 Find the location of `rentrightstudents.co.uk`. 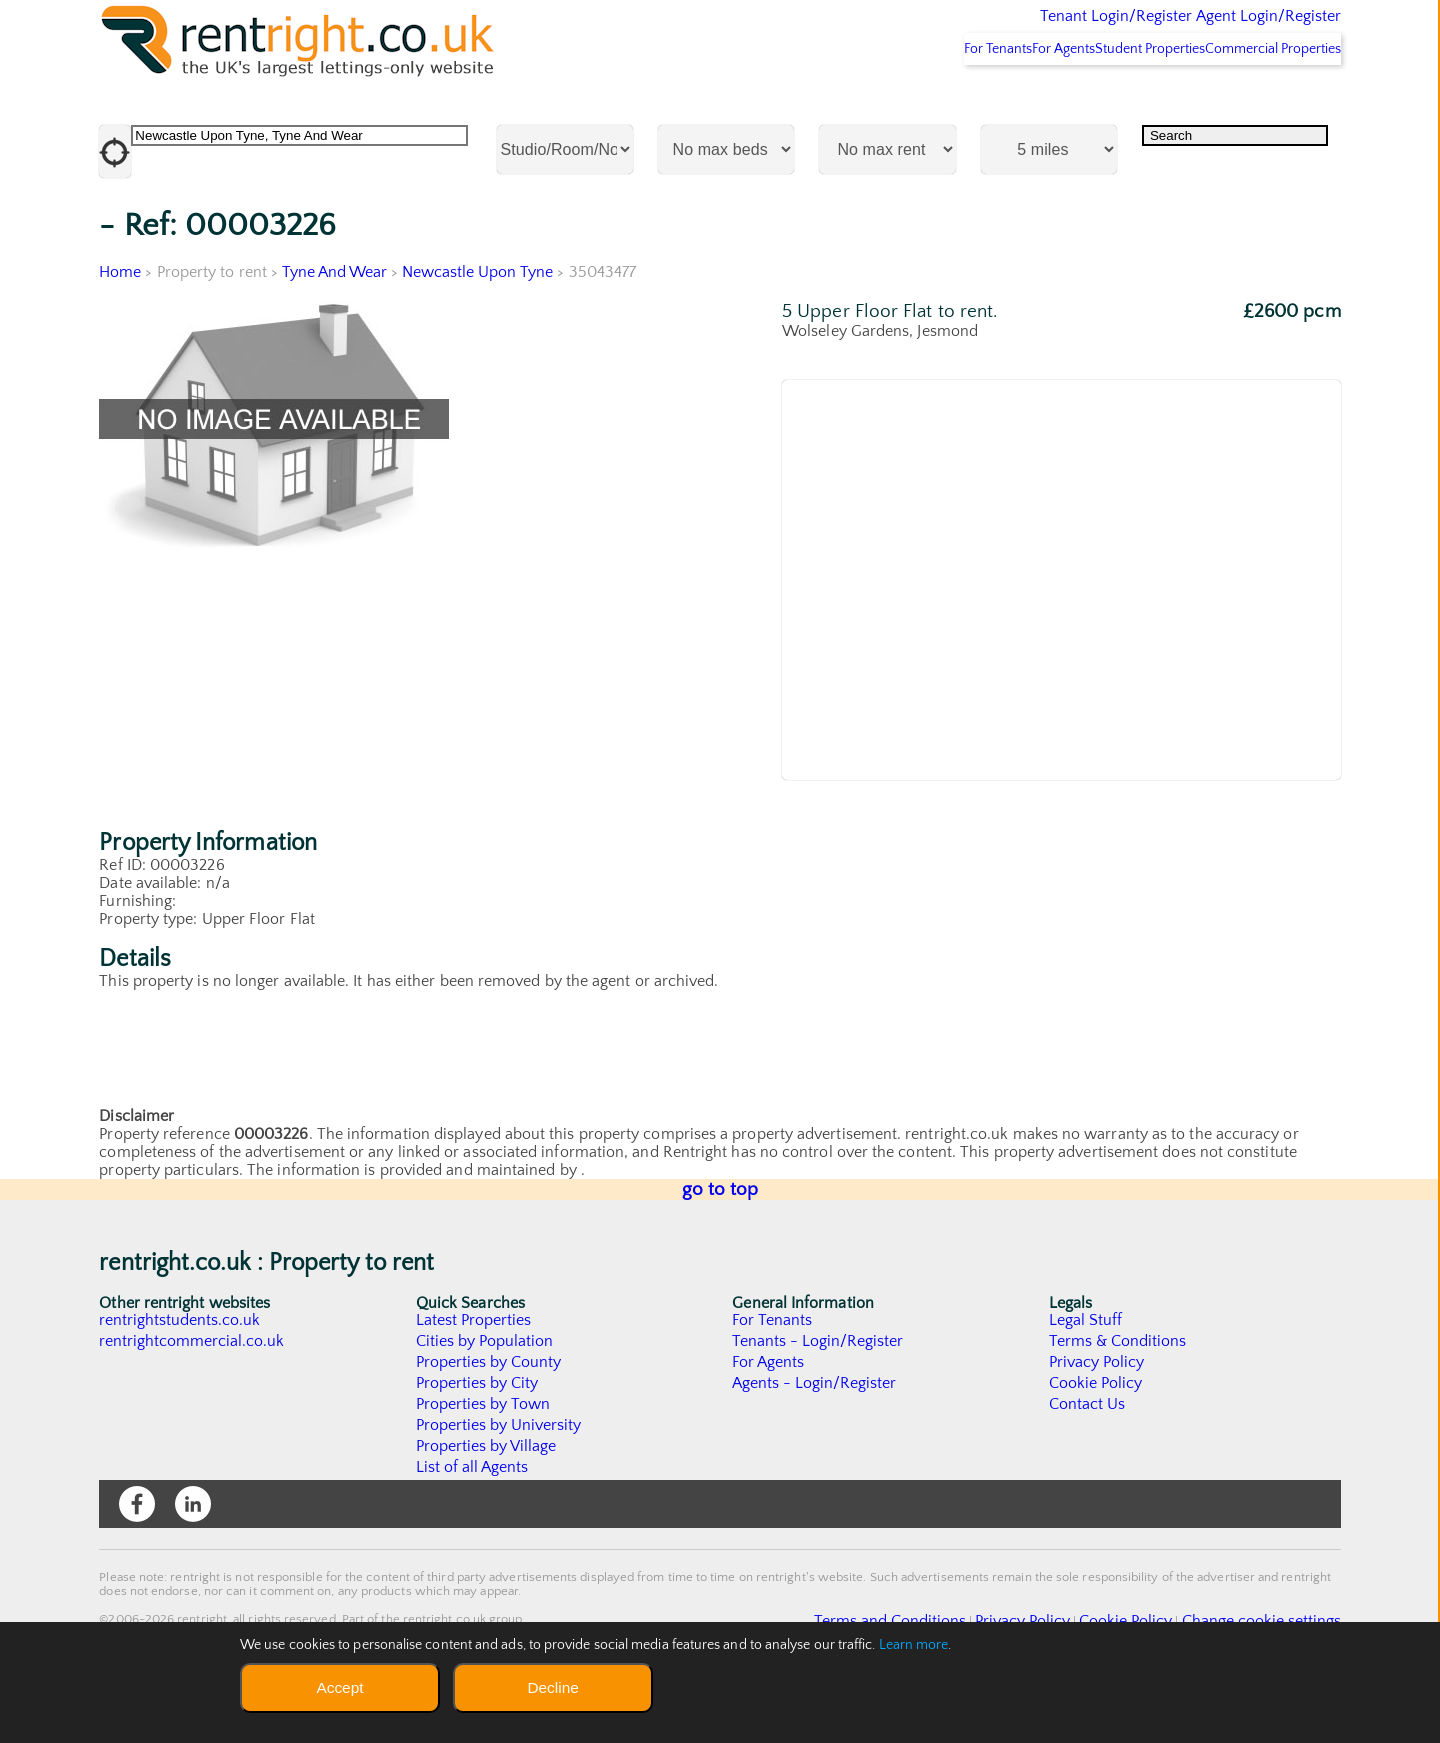

rentrightstudents.co.uk is located at coordinates (180, 1373).